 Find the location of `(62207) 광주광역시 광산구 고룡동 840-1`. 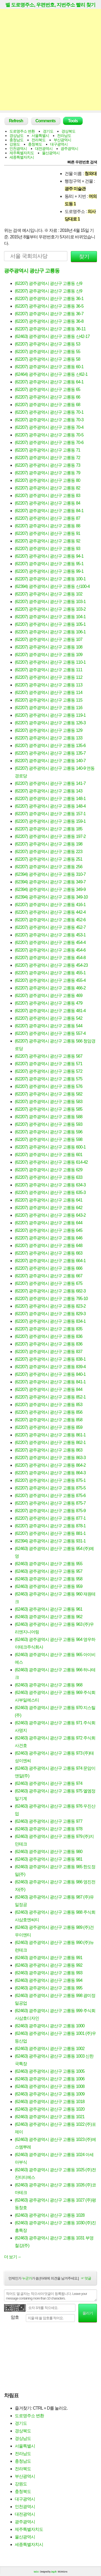

(62207) 광주광역시 광산구 고룡동 840-1 is located at coordinates (50, 1374).